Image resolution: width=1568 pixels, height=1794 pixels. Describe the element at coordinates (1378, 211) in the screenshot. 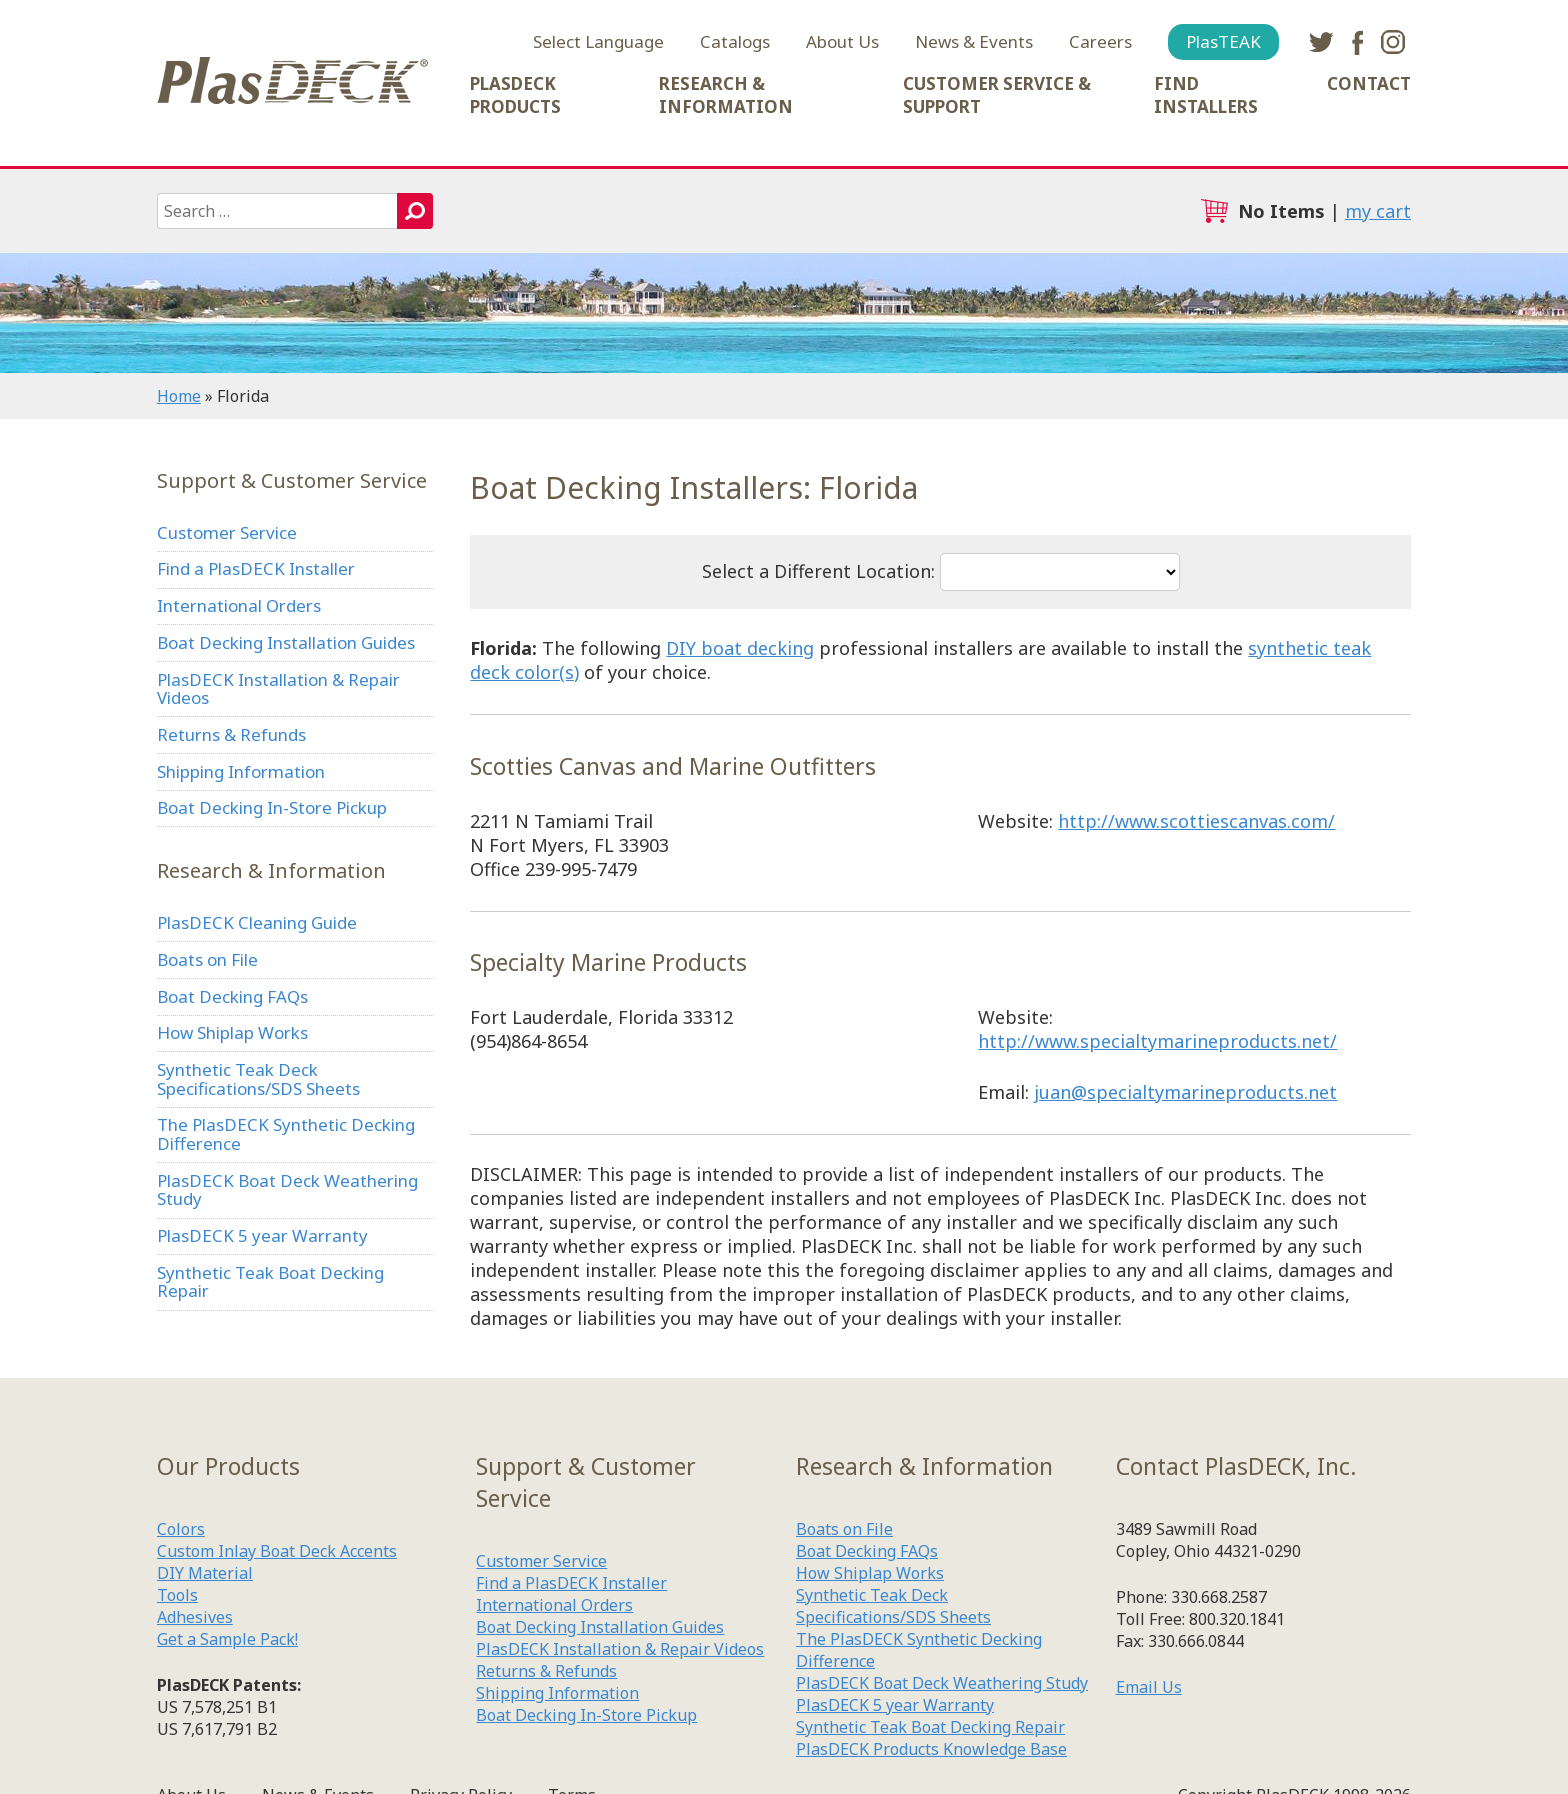

I see `my cart` at that location.